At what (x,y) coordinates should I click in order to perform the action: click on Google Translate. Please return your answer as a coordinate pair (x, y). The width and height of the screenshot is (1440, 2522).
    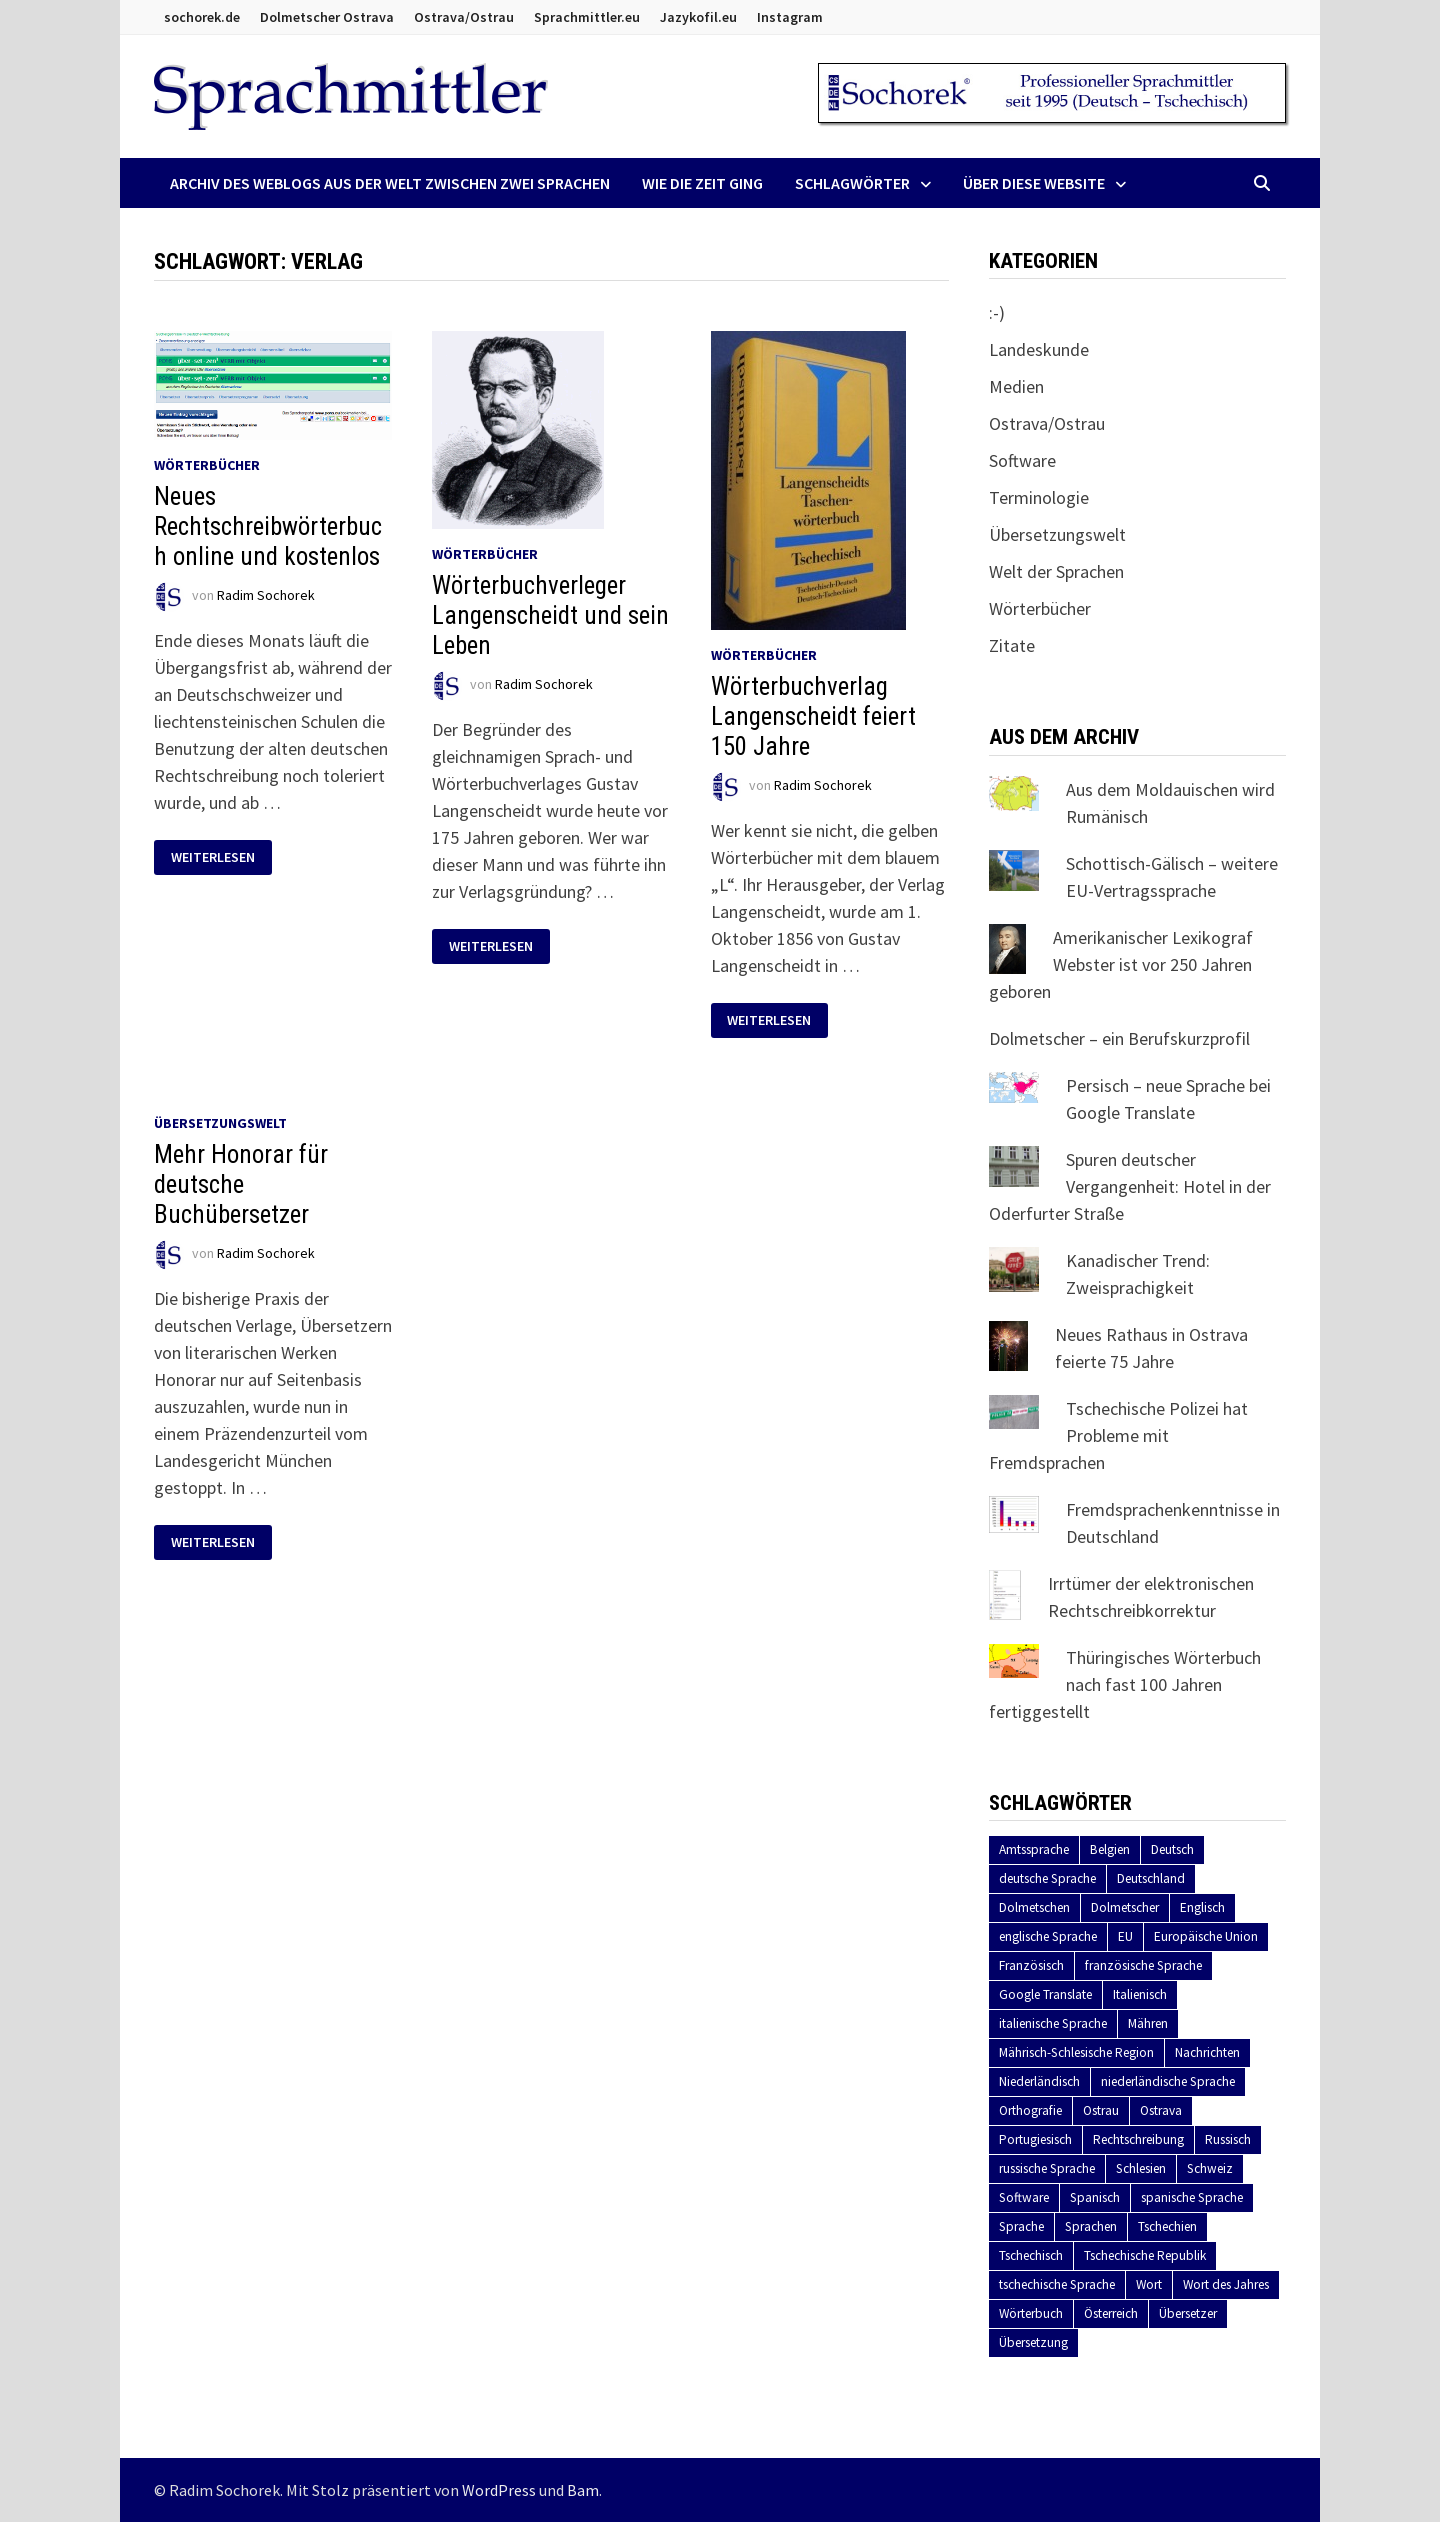
    Looking at the image, I should click on (1045, 1994).